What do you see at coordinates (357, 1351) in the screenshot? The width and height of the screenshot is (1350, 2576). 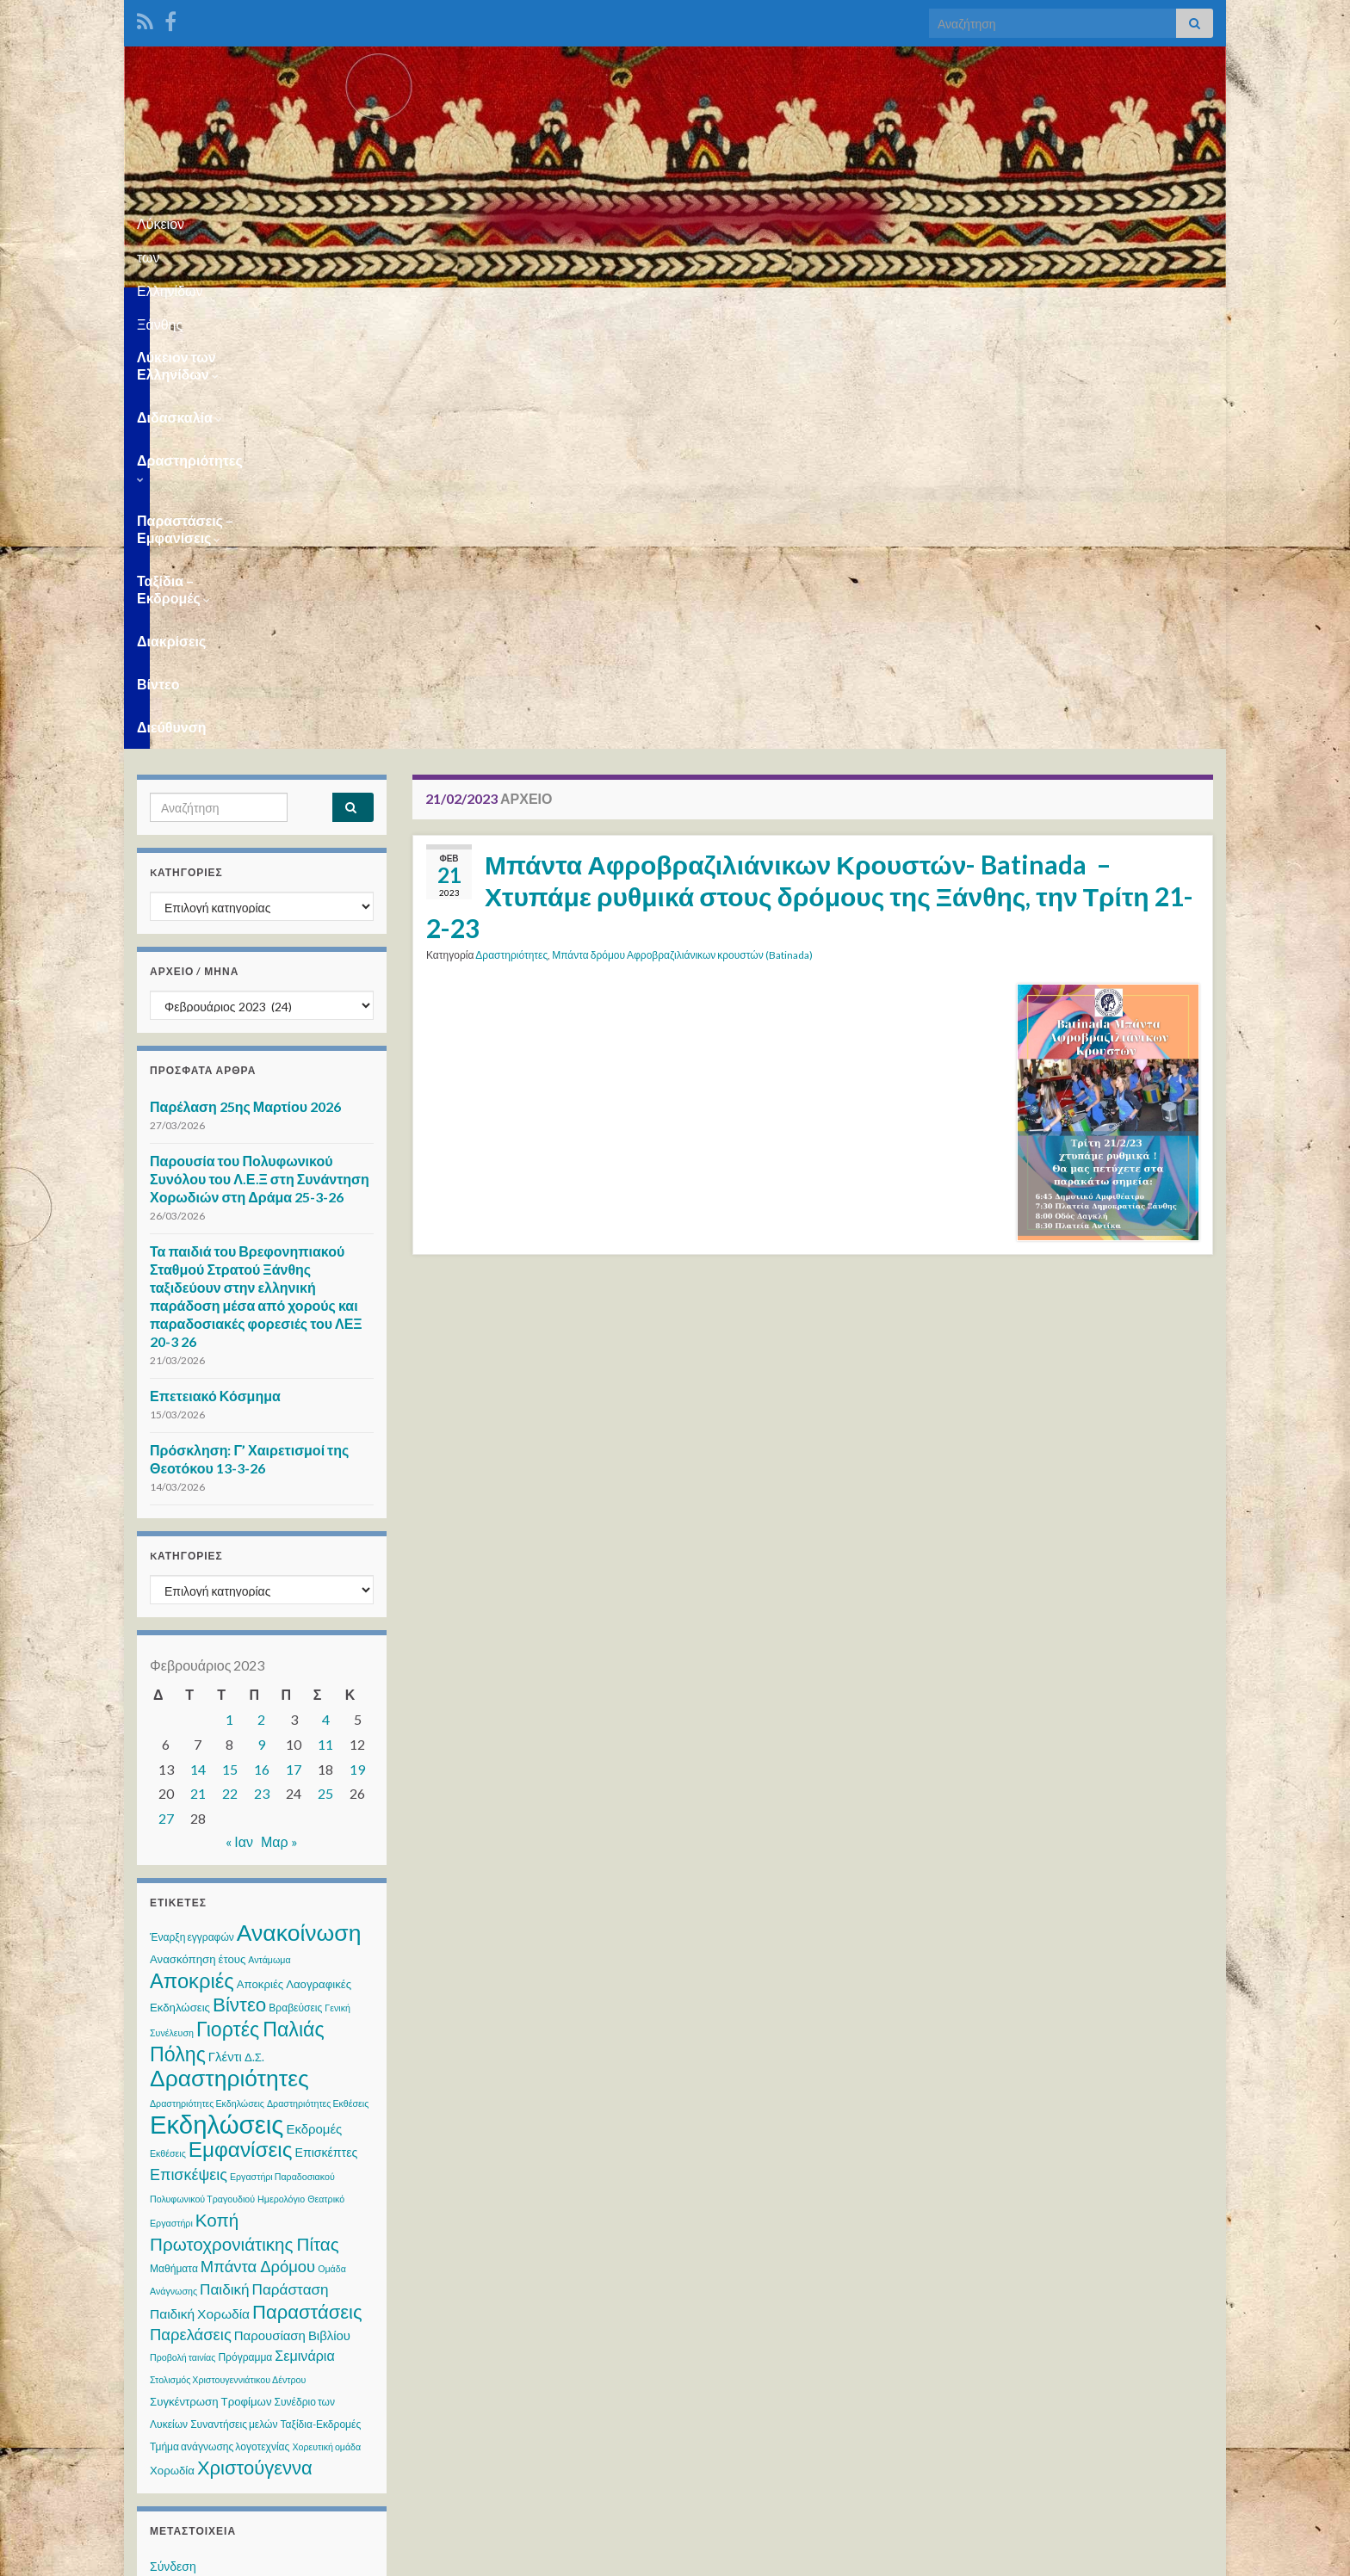 I see `19 [Τα άρθρα δημοσιεύτηκαν την 19 February 2023]` at bounding box center [357, 1351].